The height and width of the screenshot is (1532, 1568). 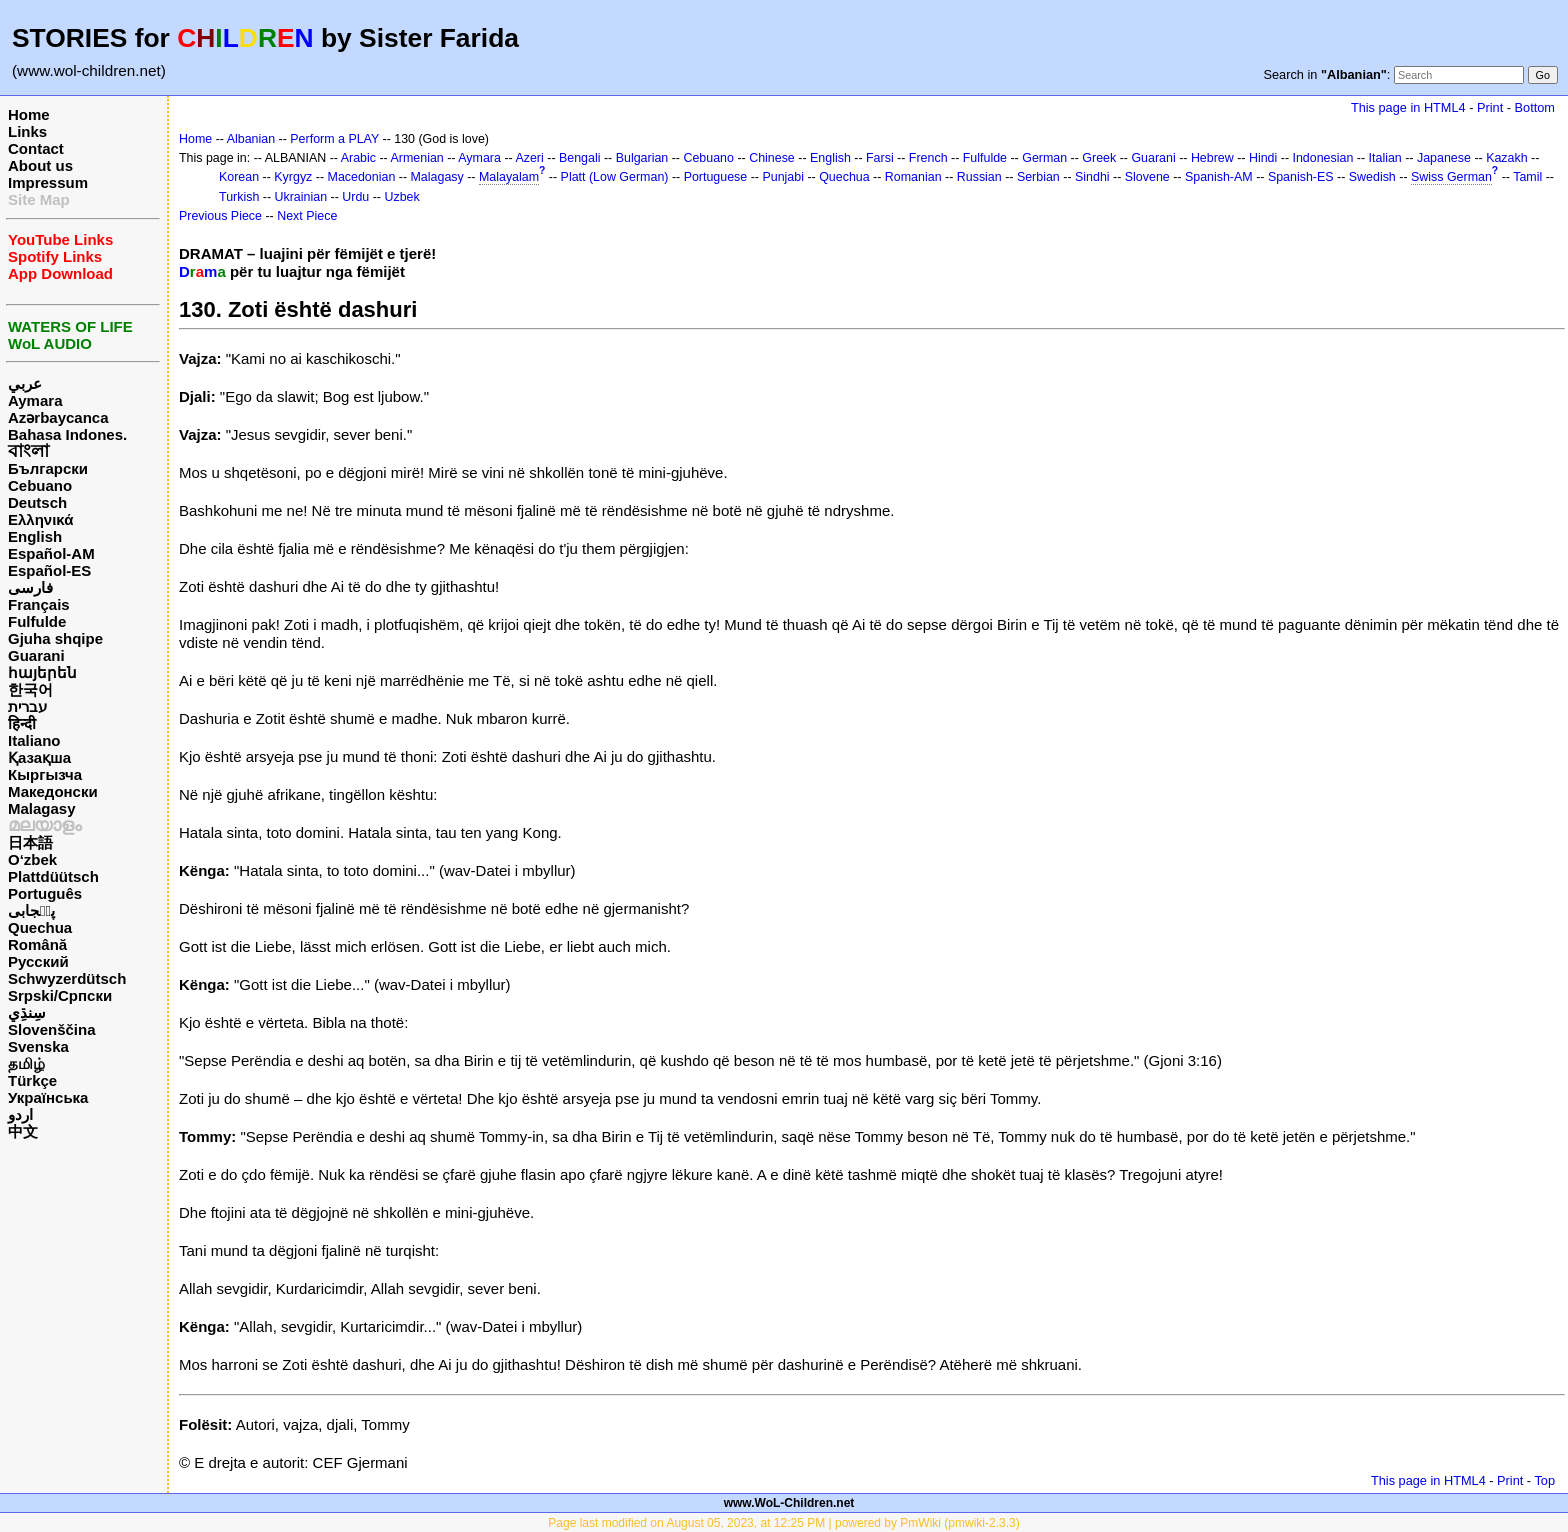 What do you see at coordinates (1372, 177) in the screenshot?
I see `Swedish` at bounding box center [1372, 177].